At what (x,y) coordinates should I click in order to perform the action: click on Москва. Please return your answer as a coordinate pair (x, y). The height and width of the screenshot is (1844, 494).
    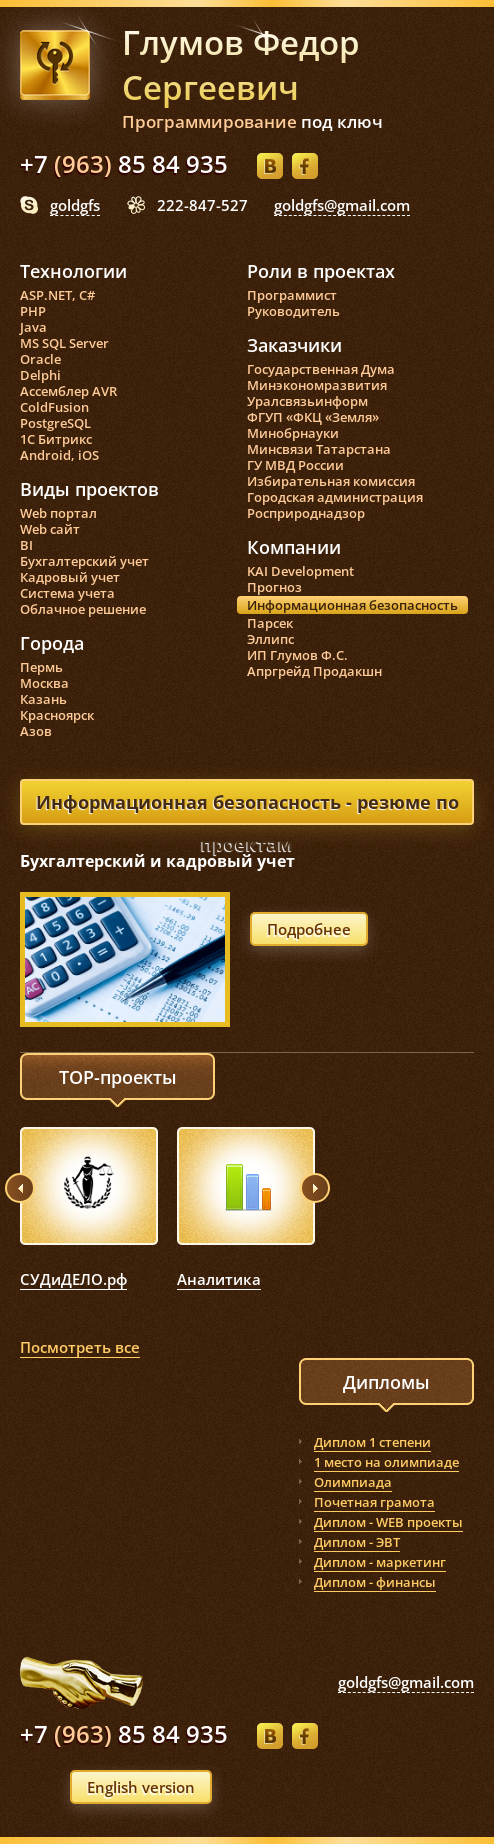
    Looking at the image, I should click on (44, 683).